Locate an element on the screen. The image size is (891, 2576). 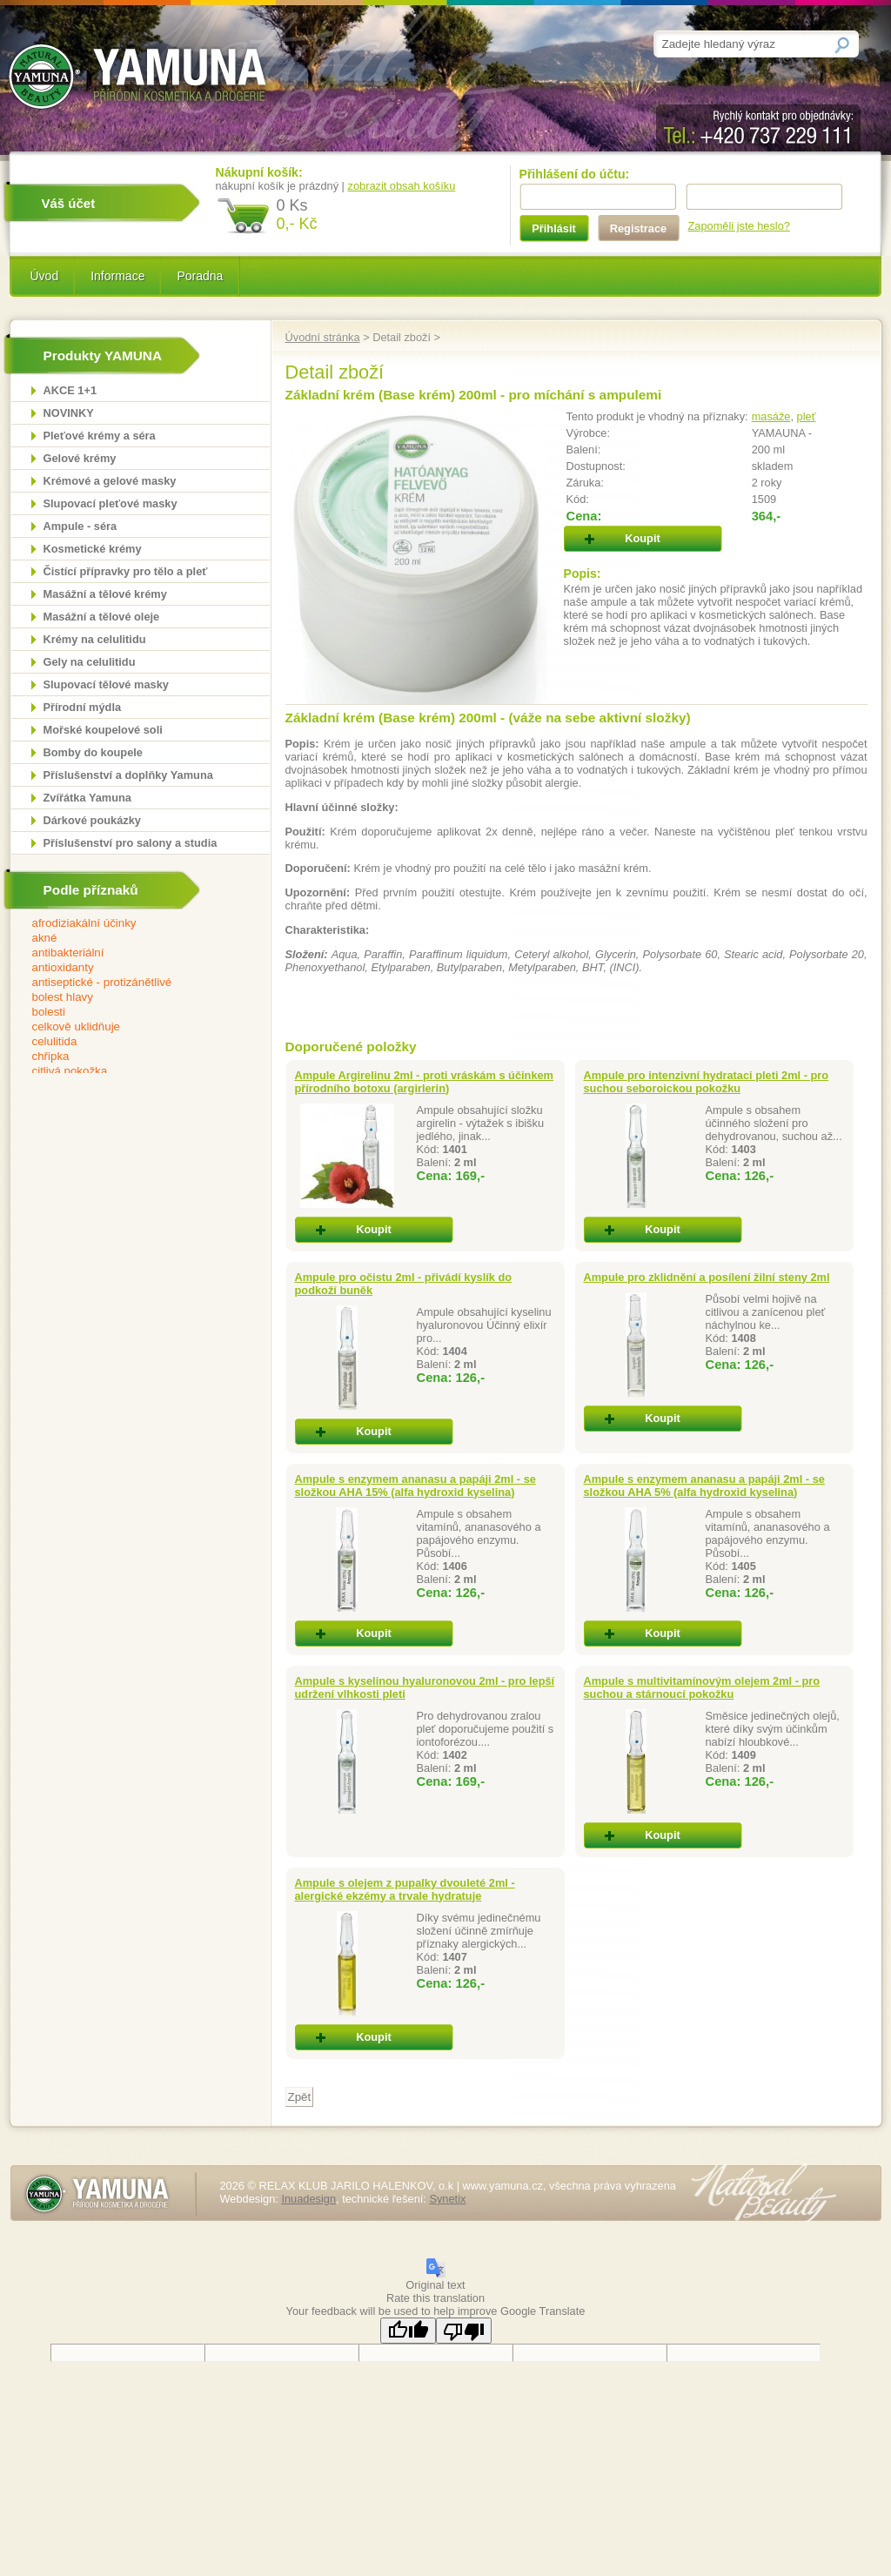
Gelové krémy is located at coordinates (80, 458).